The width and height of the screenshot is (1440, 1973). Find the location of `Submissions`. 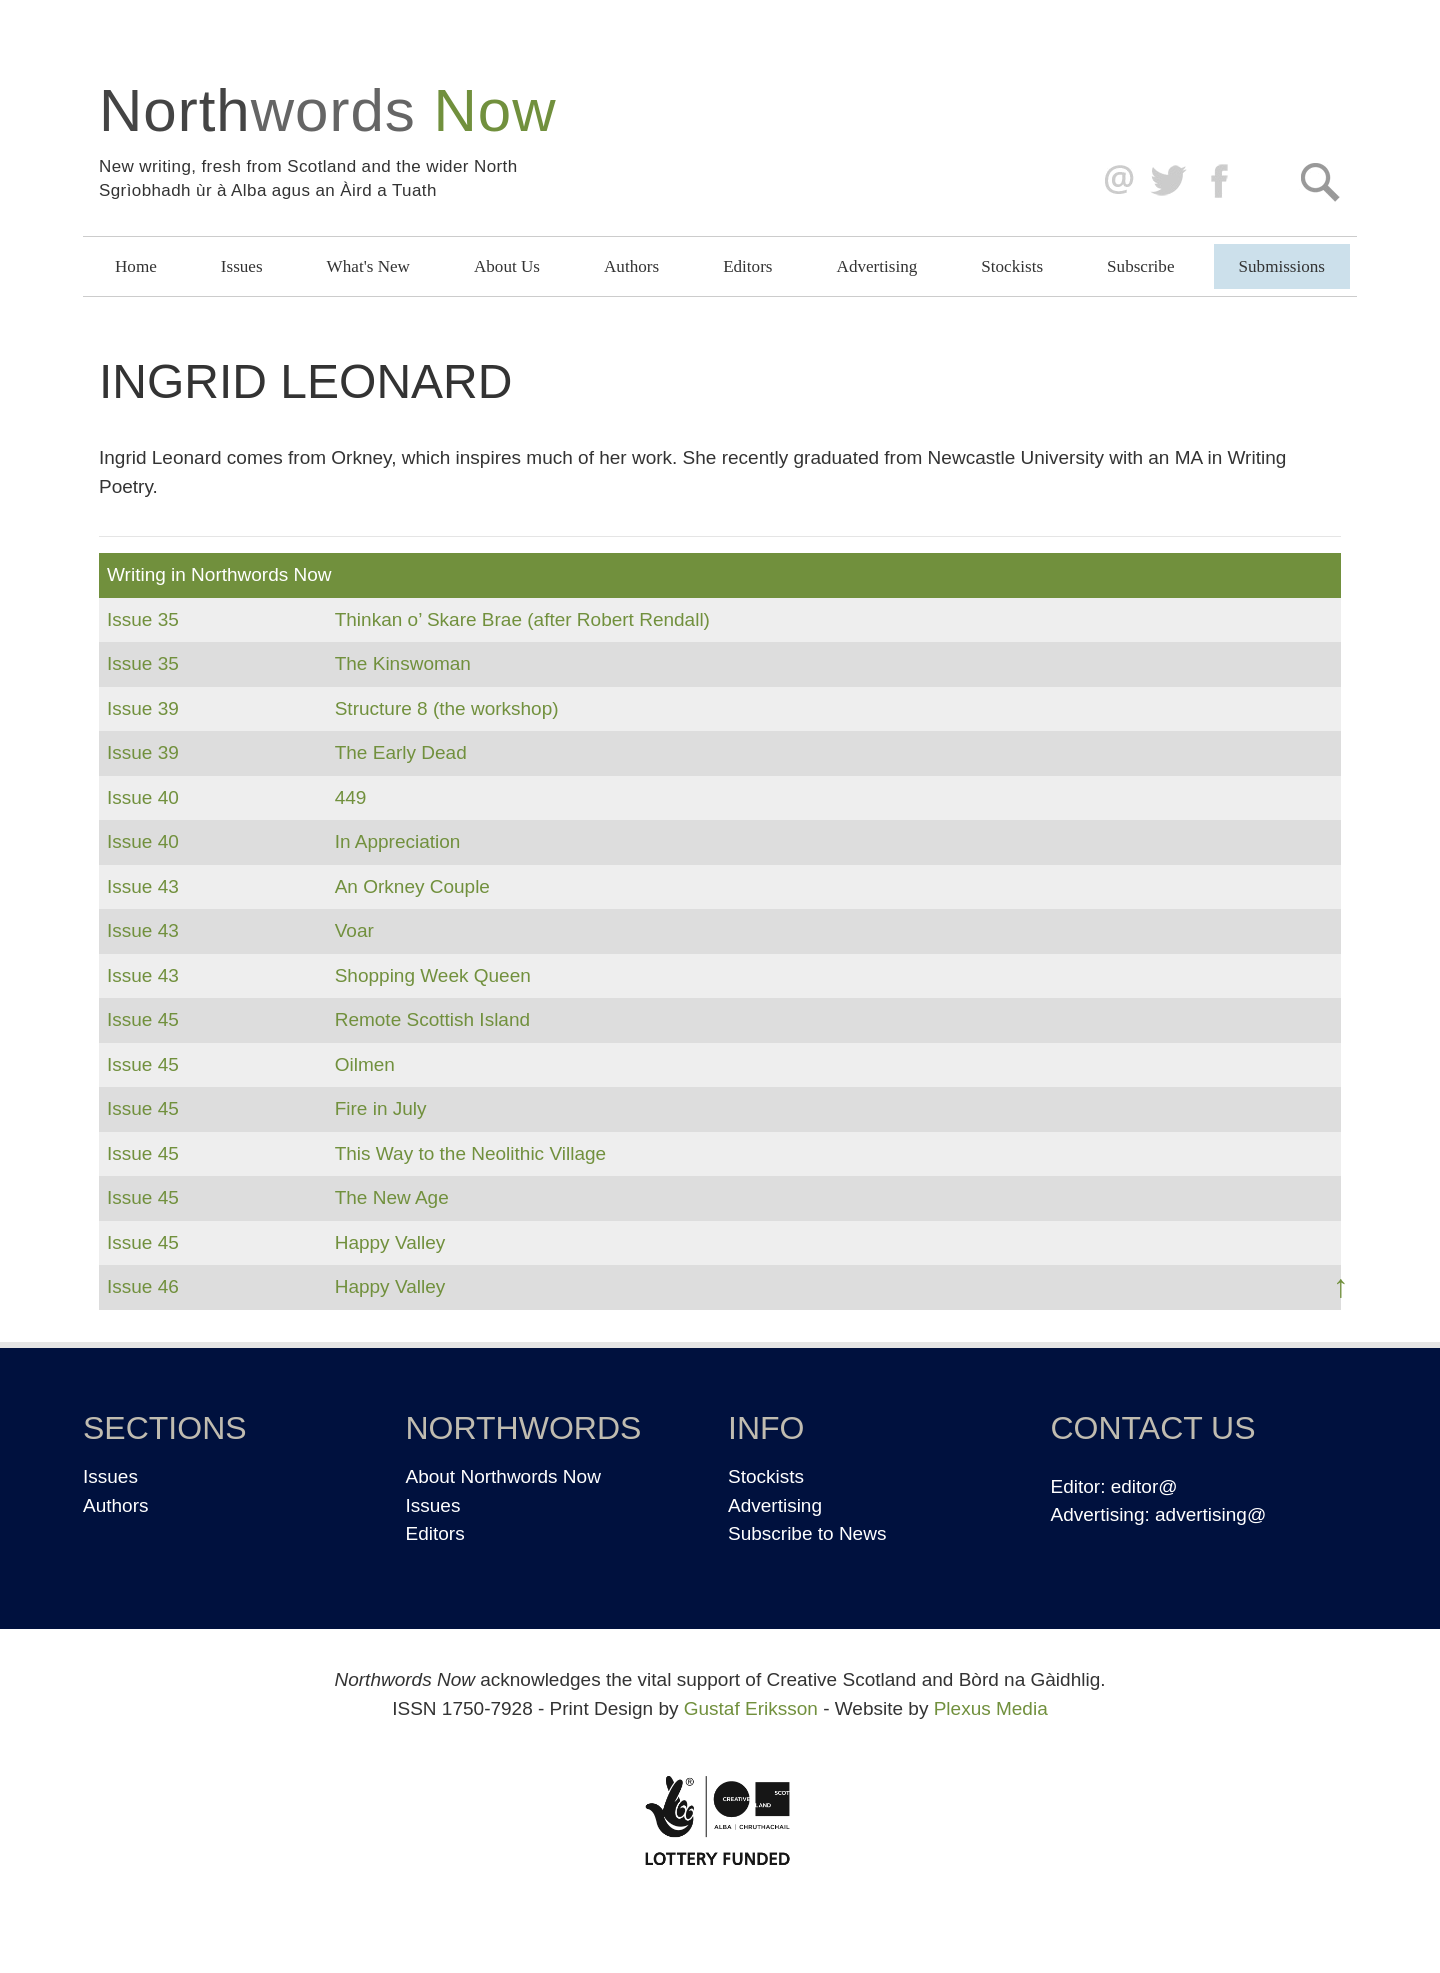

Submissions is located at coordinates (1282, 266).